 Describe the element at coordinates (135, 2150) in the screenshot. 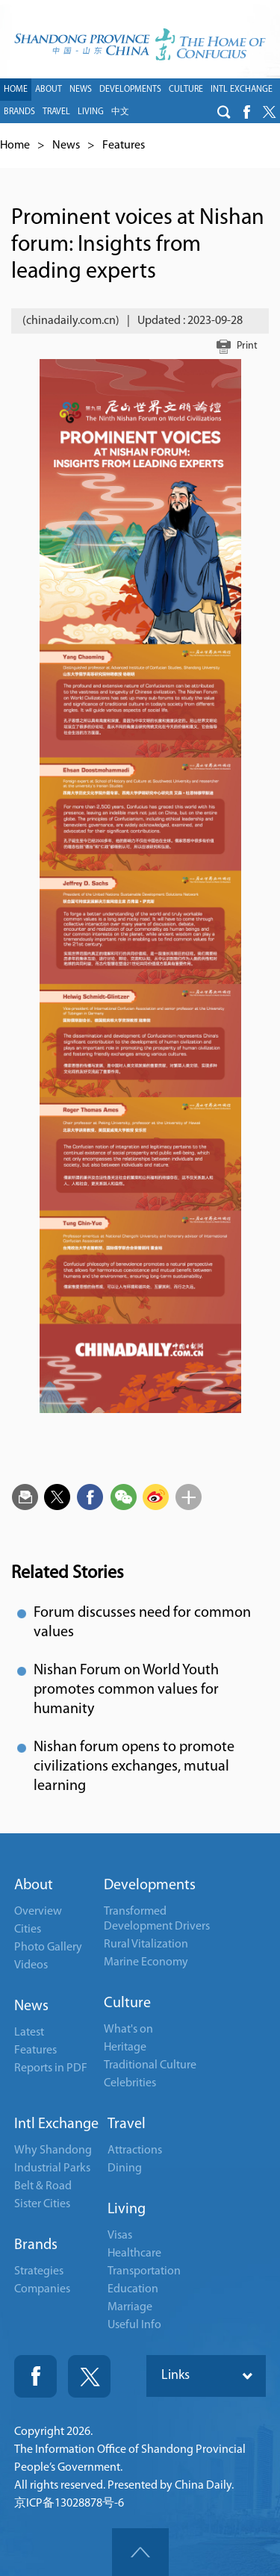

I see `Attractions` at that location.